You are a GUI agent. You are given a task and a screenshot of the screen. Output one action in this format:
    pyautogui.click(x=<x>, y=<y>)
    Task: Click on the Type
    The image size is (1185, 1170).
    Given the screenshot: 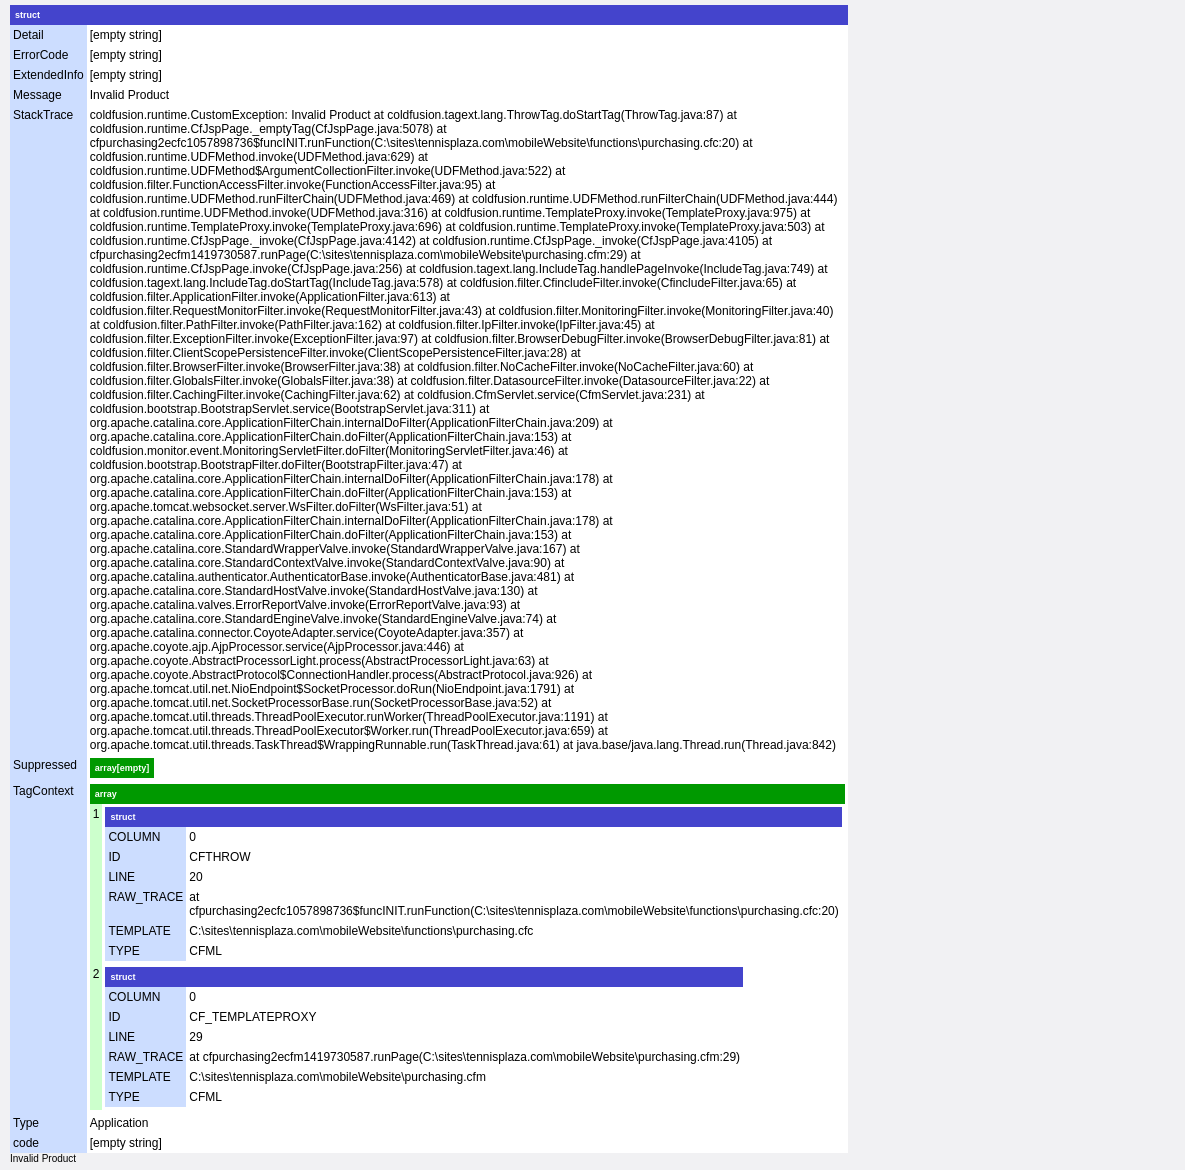 What is the action you would take?
    pyautogui.click(x=26, y=1123)
    